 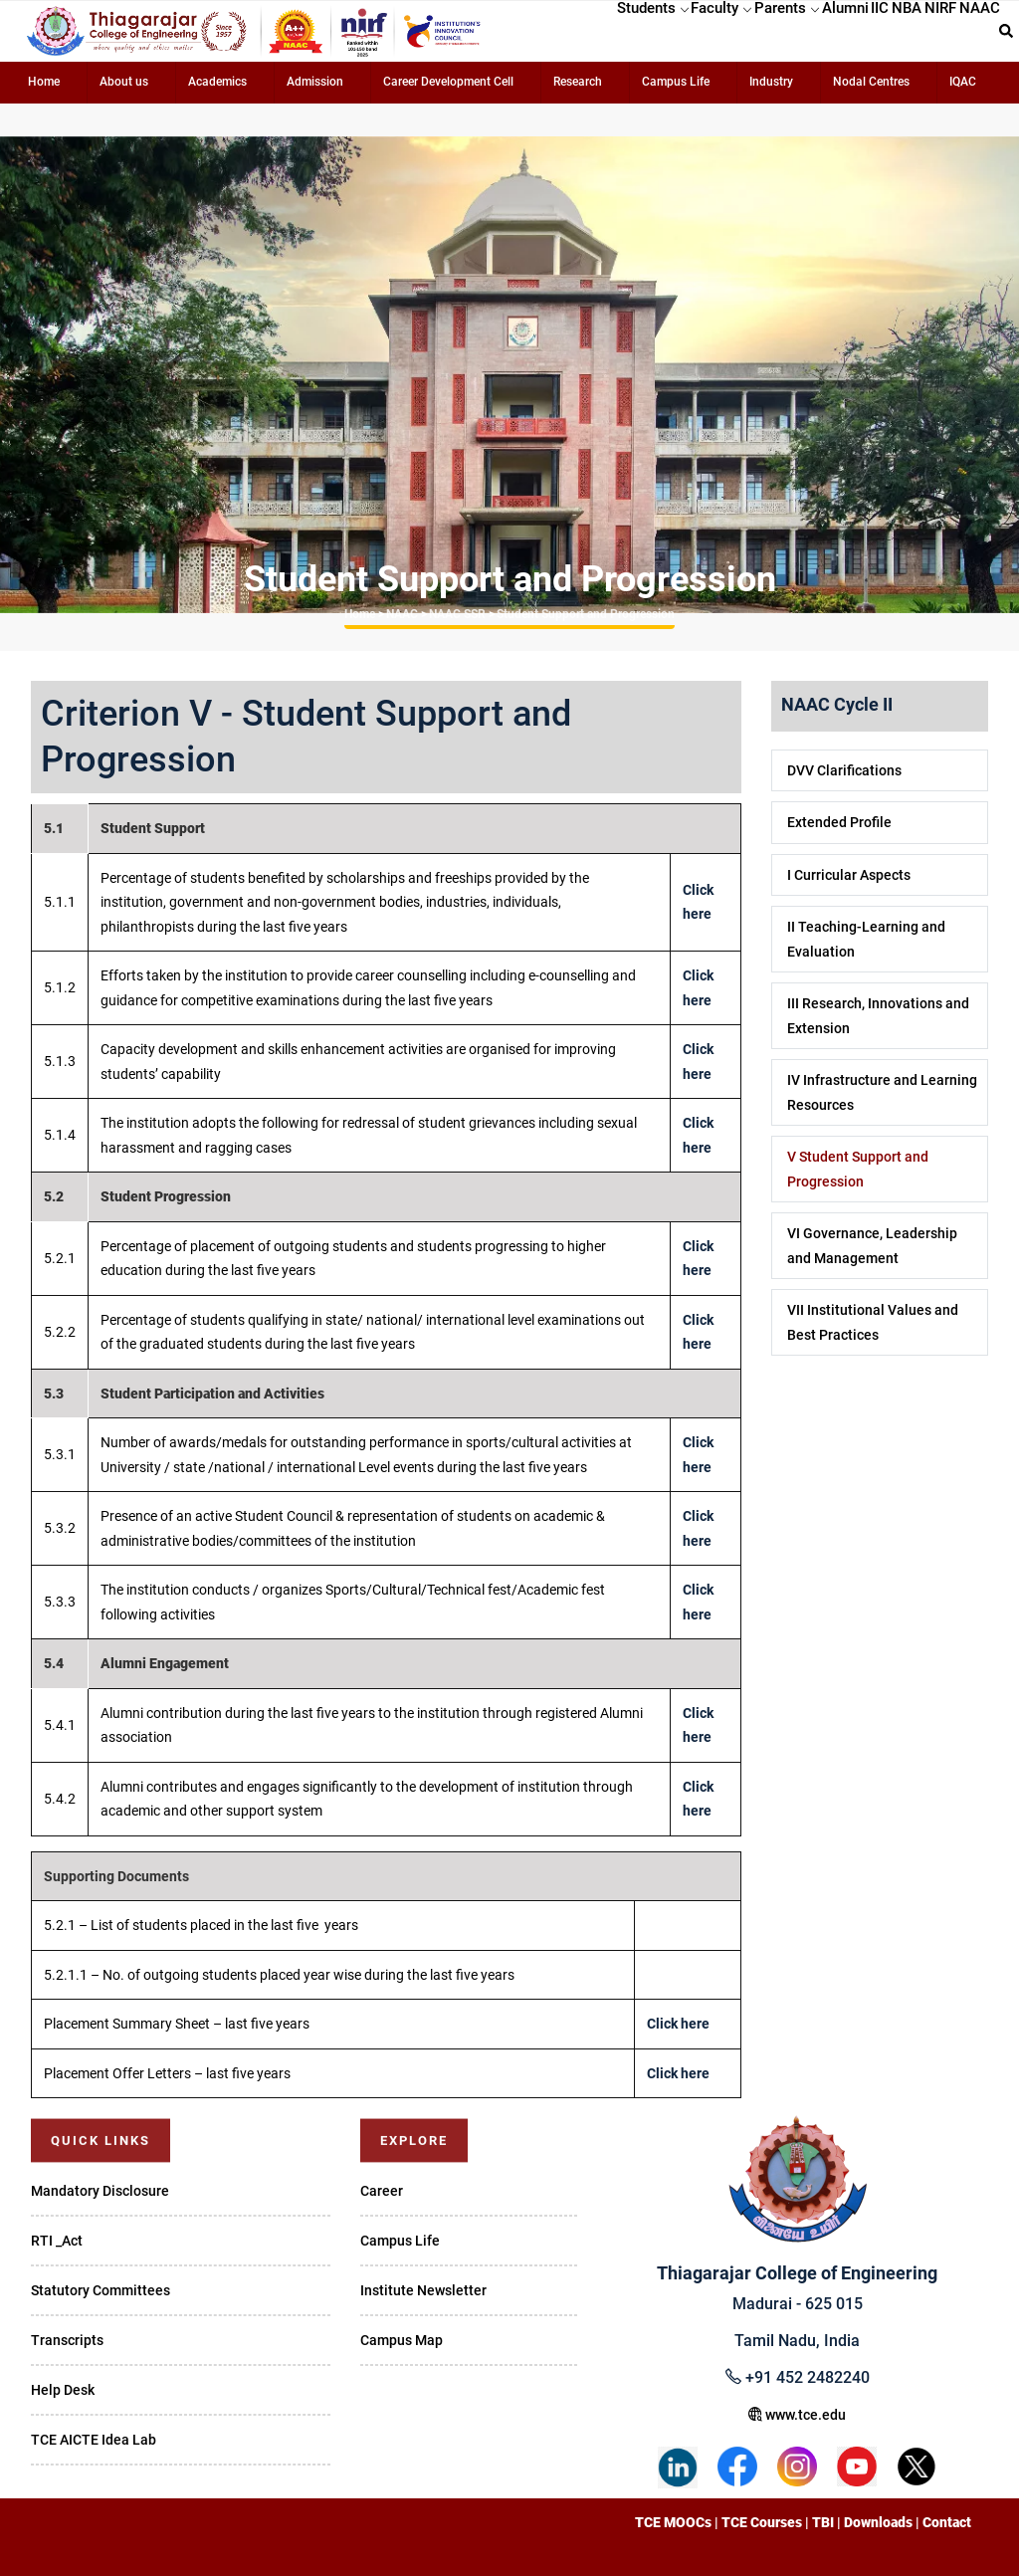 I want to click on II Teaching-Learning and Evaluation, so click(x=866, y=939).